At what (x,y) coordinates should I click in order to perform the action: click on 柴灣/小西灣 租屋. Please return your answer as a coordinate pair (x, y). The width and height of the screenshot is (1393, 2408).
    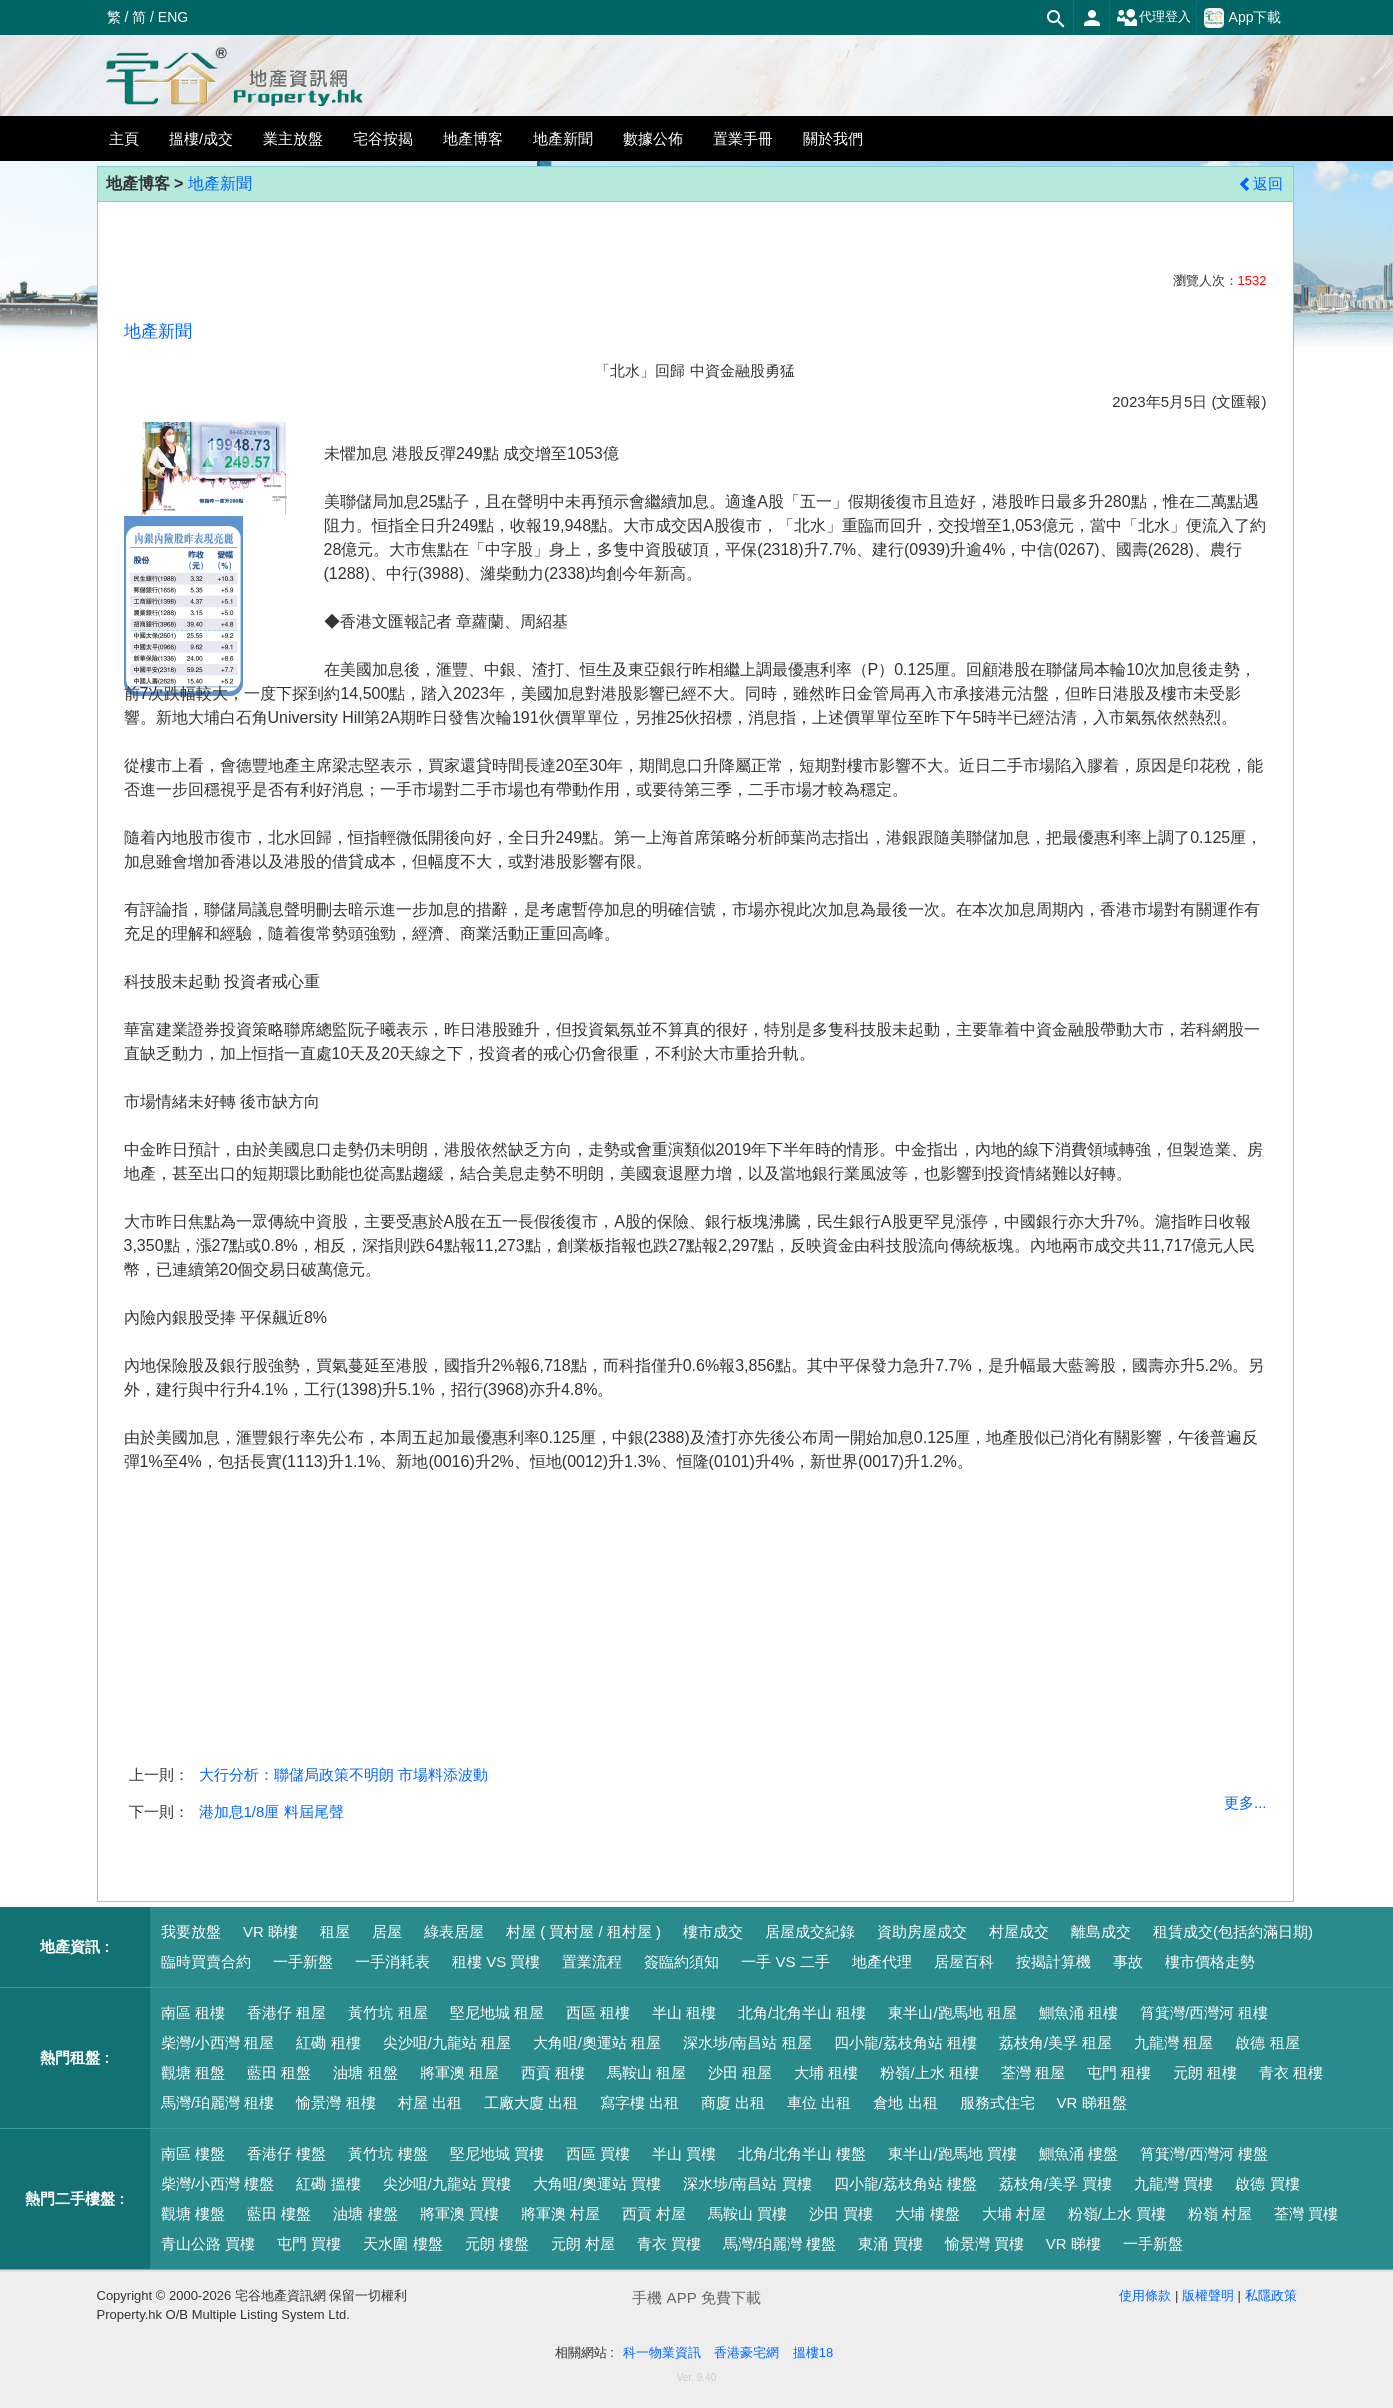
    Looking at the image, I should click on (217, 2042).